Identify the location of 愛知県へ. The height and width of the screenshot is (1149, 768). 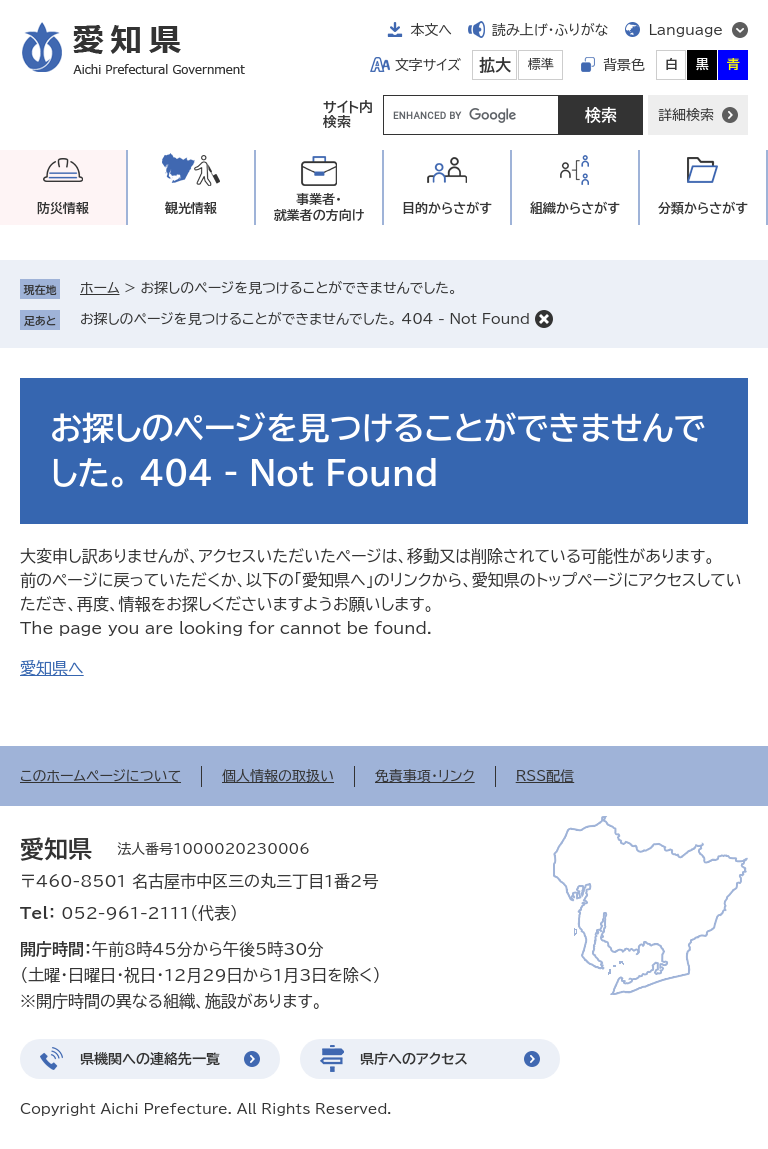
(52, 668).